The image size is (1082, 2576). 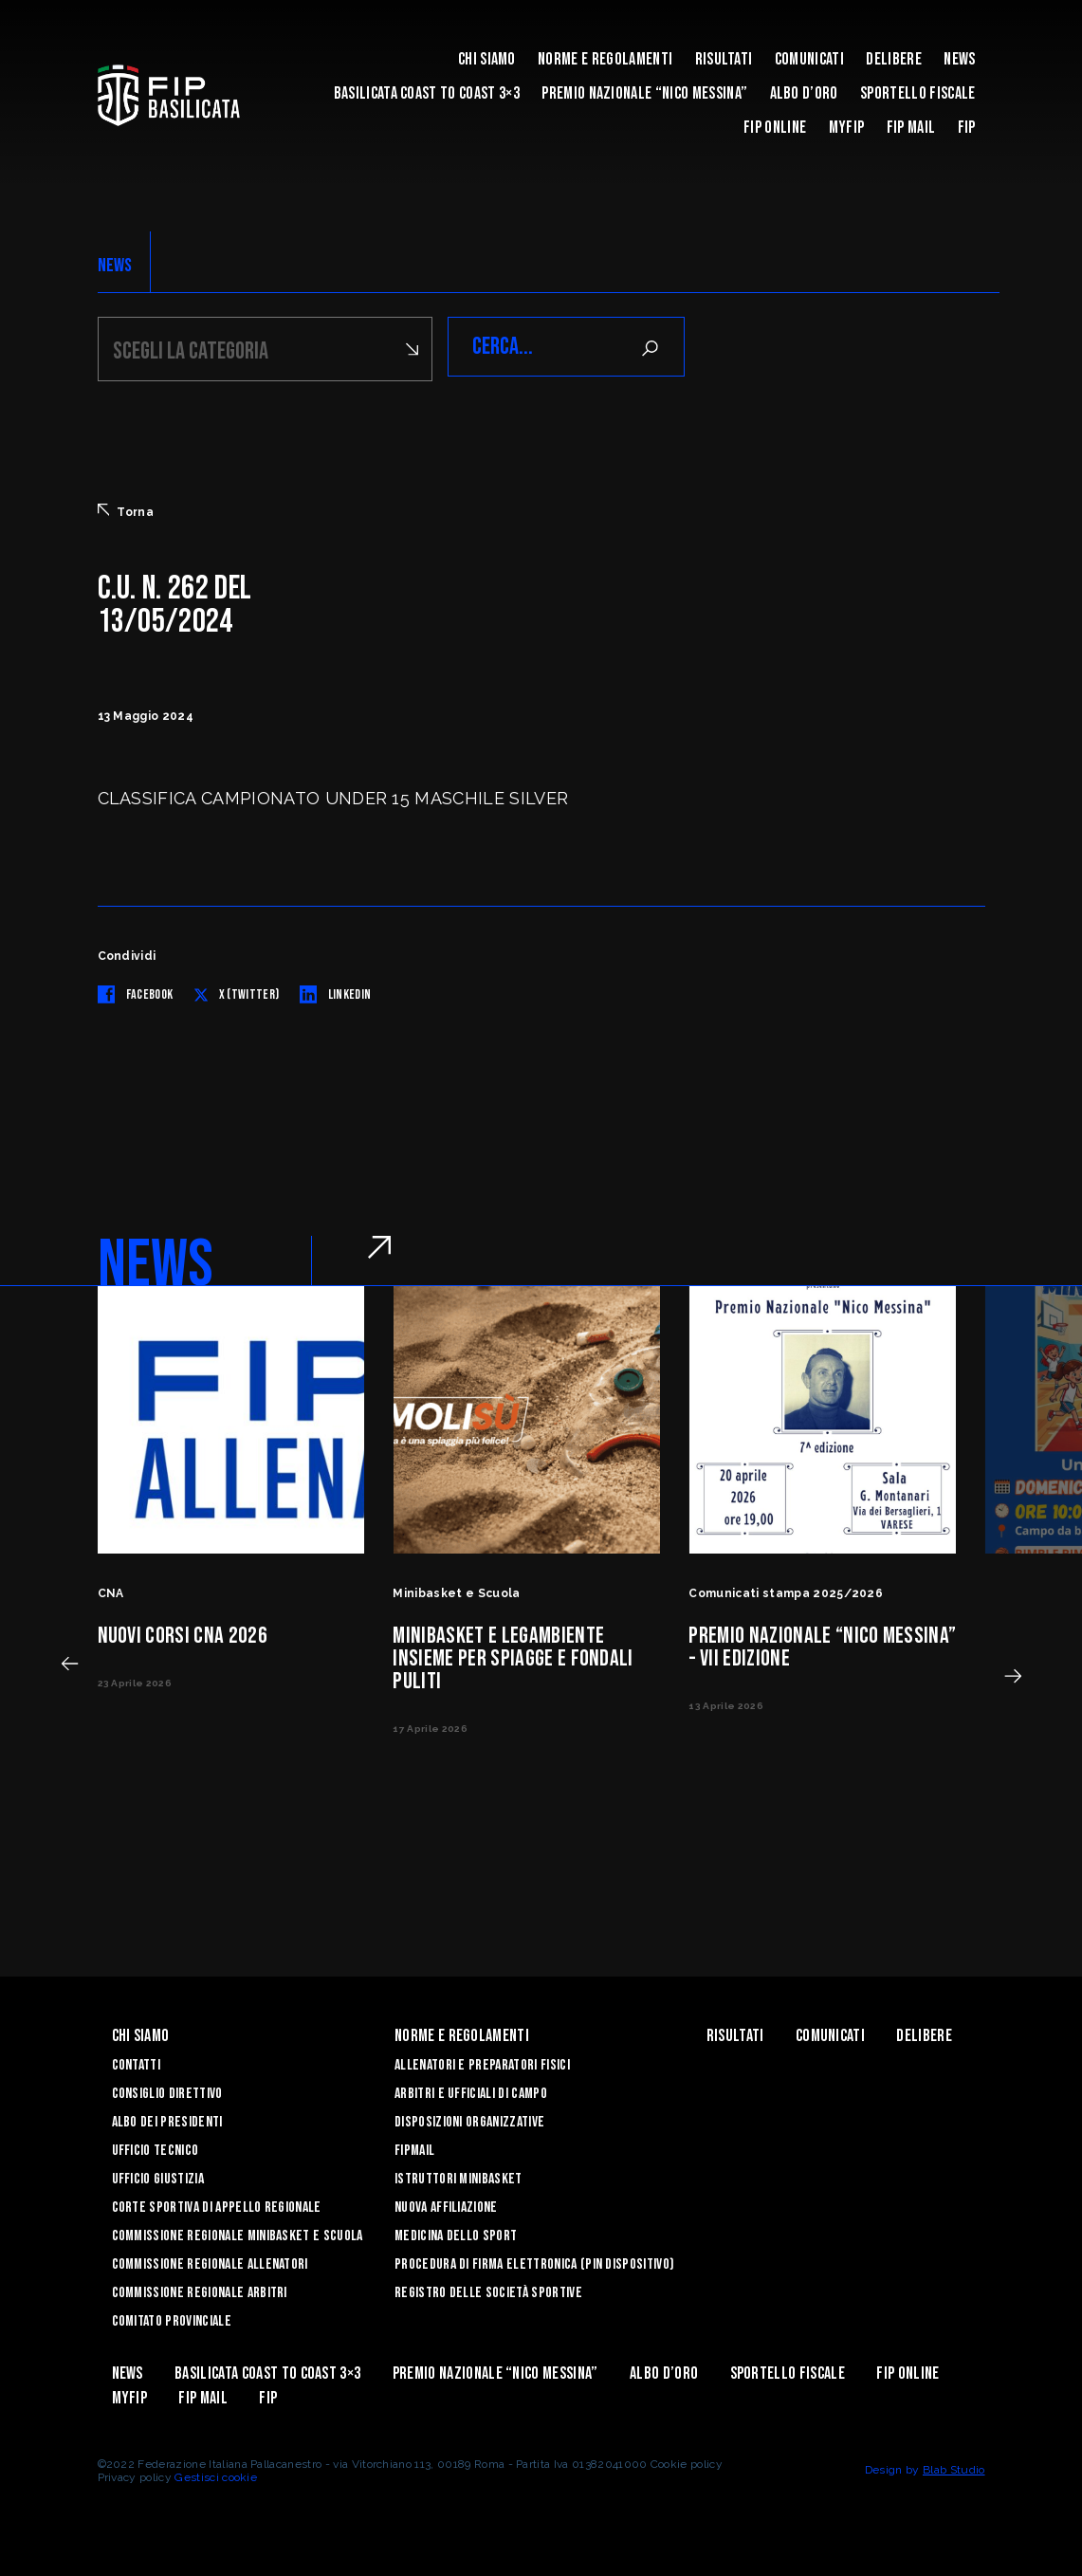 What do you see at coordinates (959, 59) in the screenshot?
I see `News` at bounding box center [959, 59].